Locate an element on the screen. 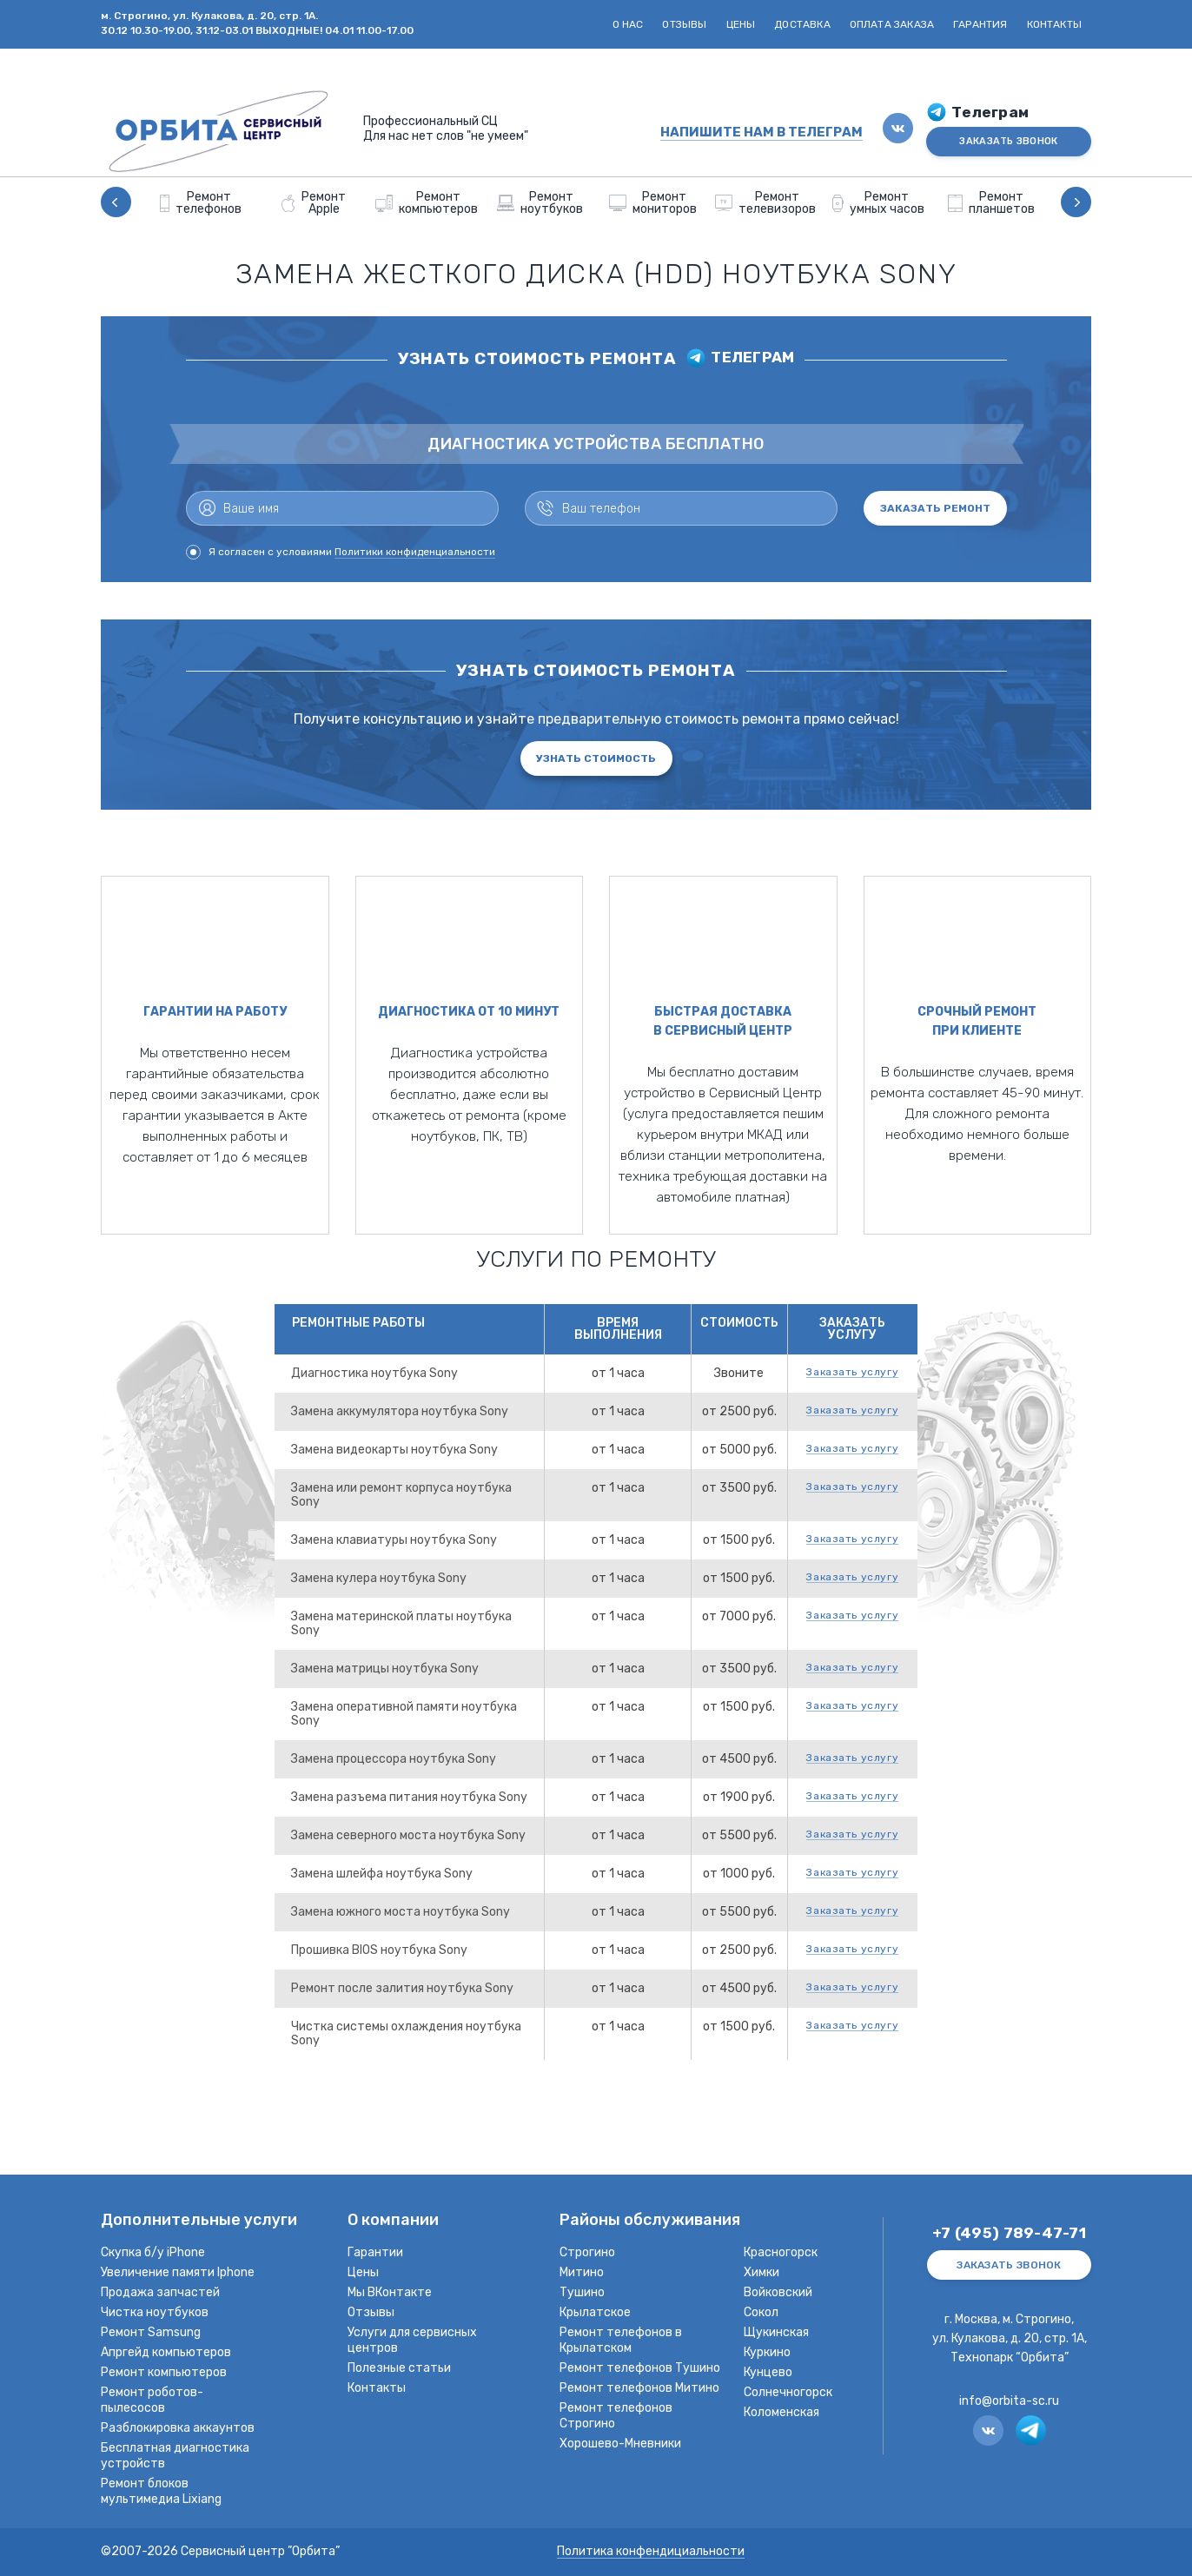 The width and height of the screenshot is (1192, 2576). Районы обслуживания is located at coordinates (650, 2221).